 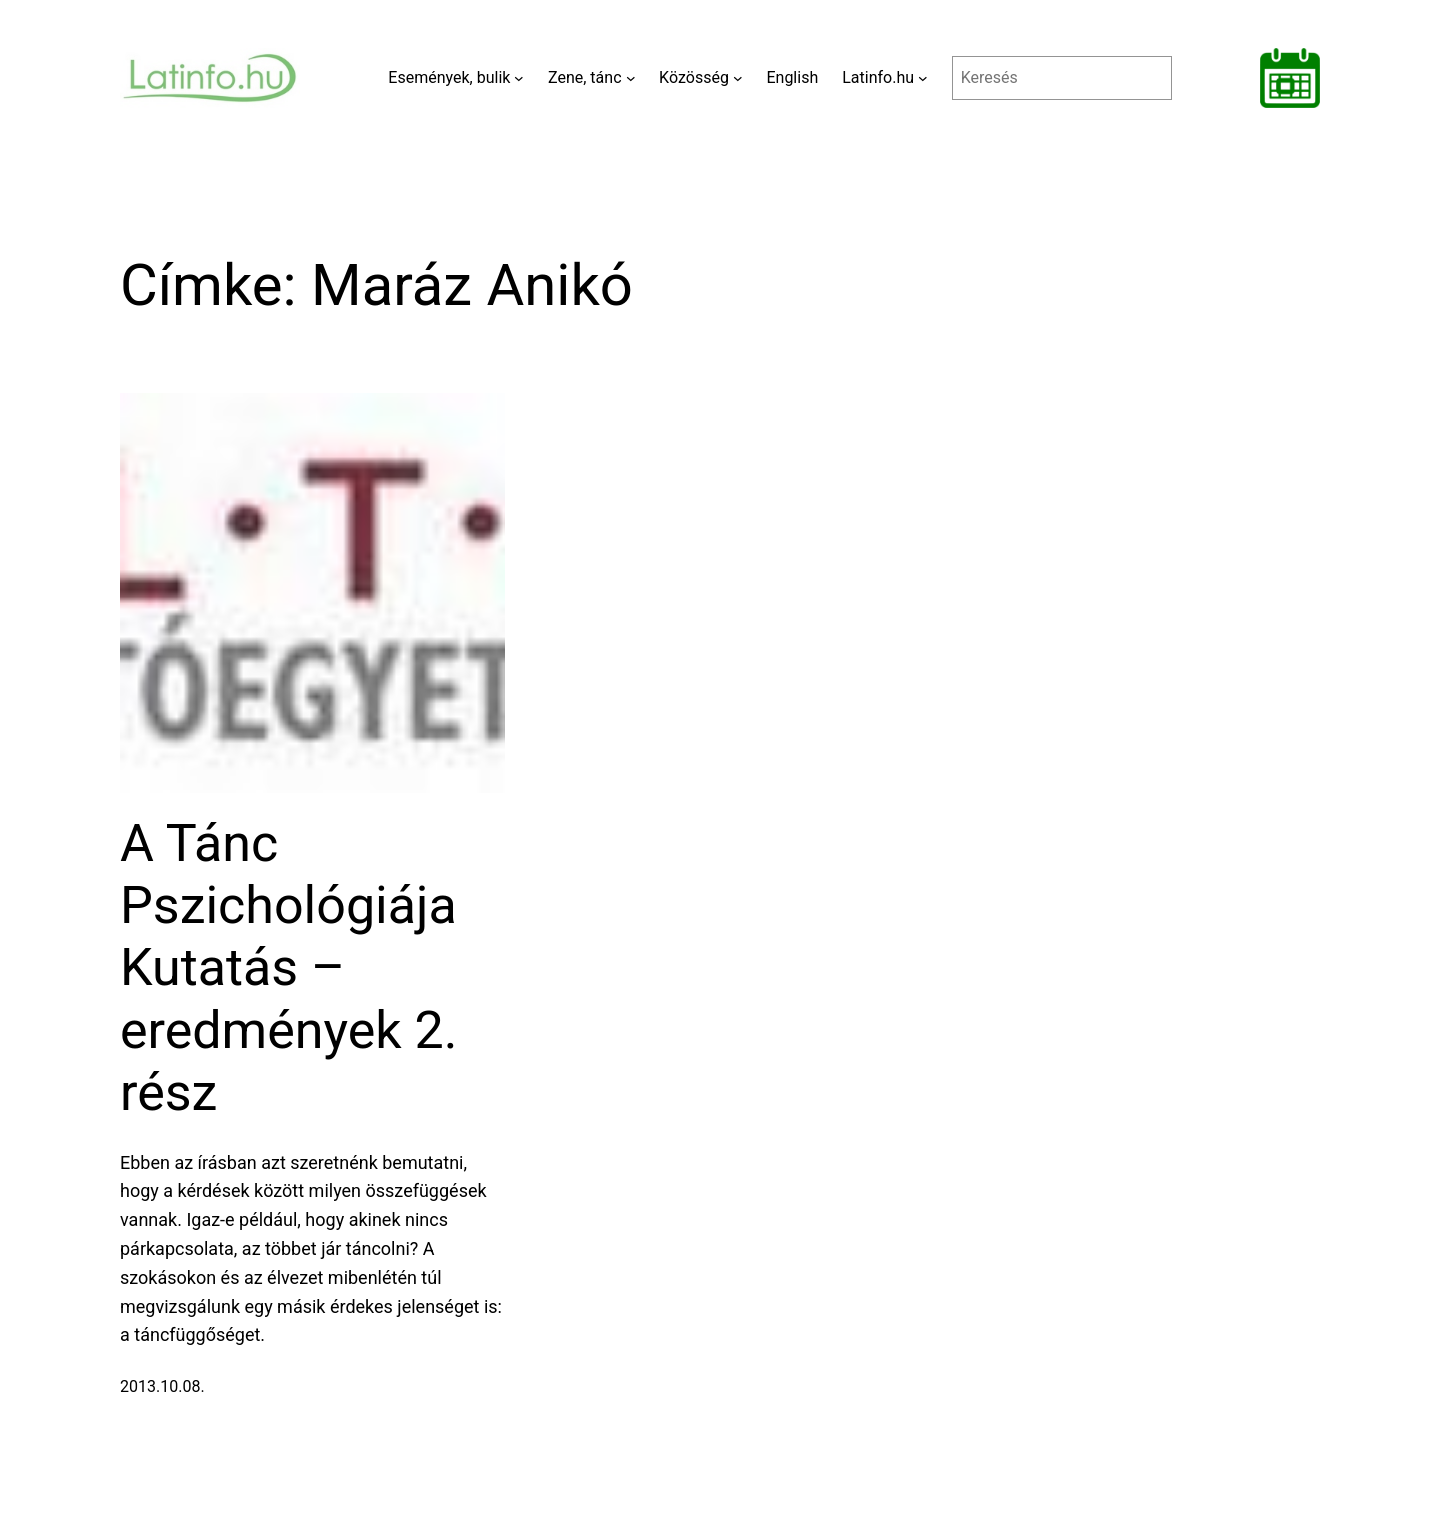 I want to click on 2013.10.08., so click(x=162, y=1386).